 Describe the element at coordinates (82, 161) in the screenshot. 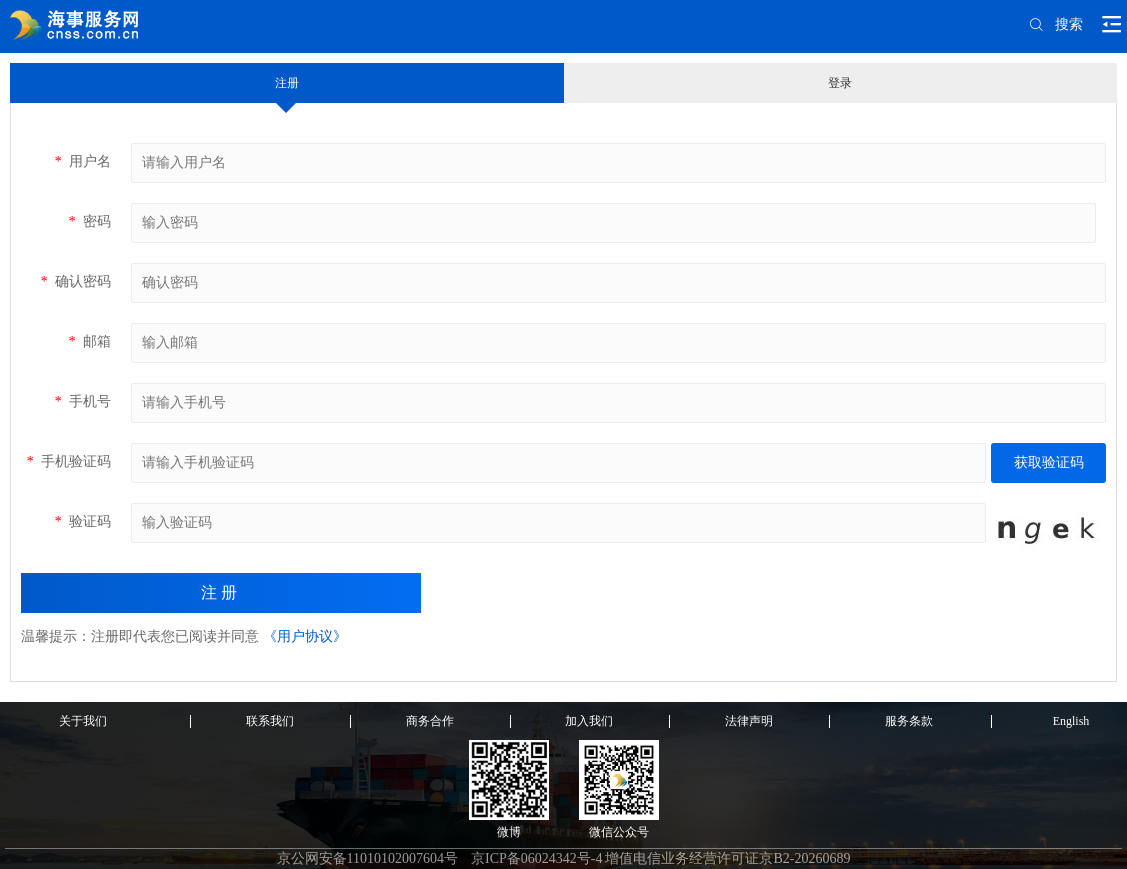

I see `用户名` at that location.